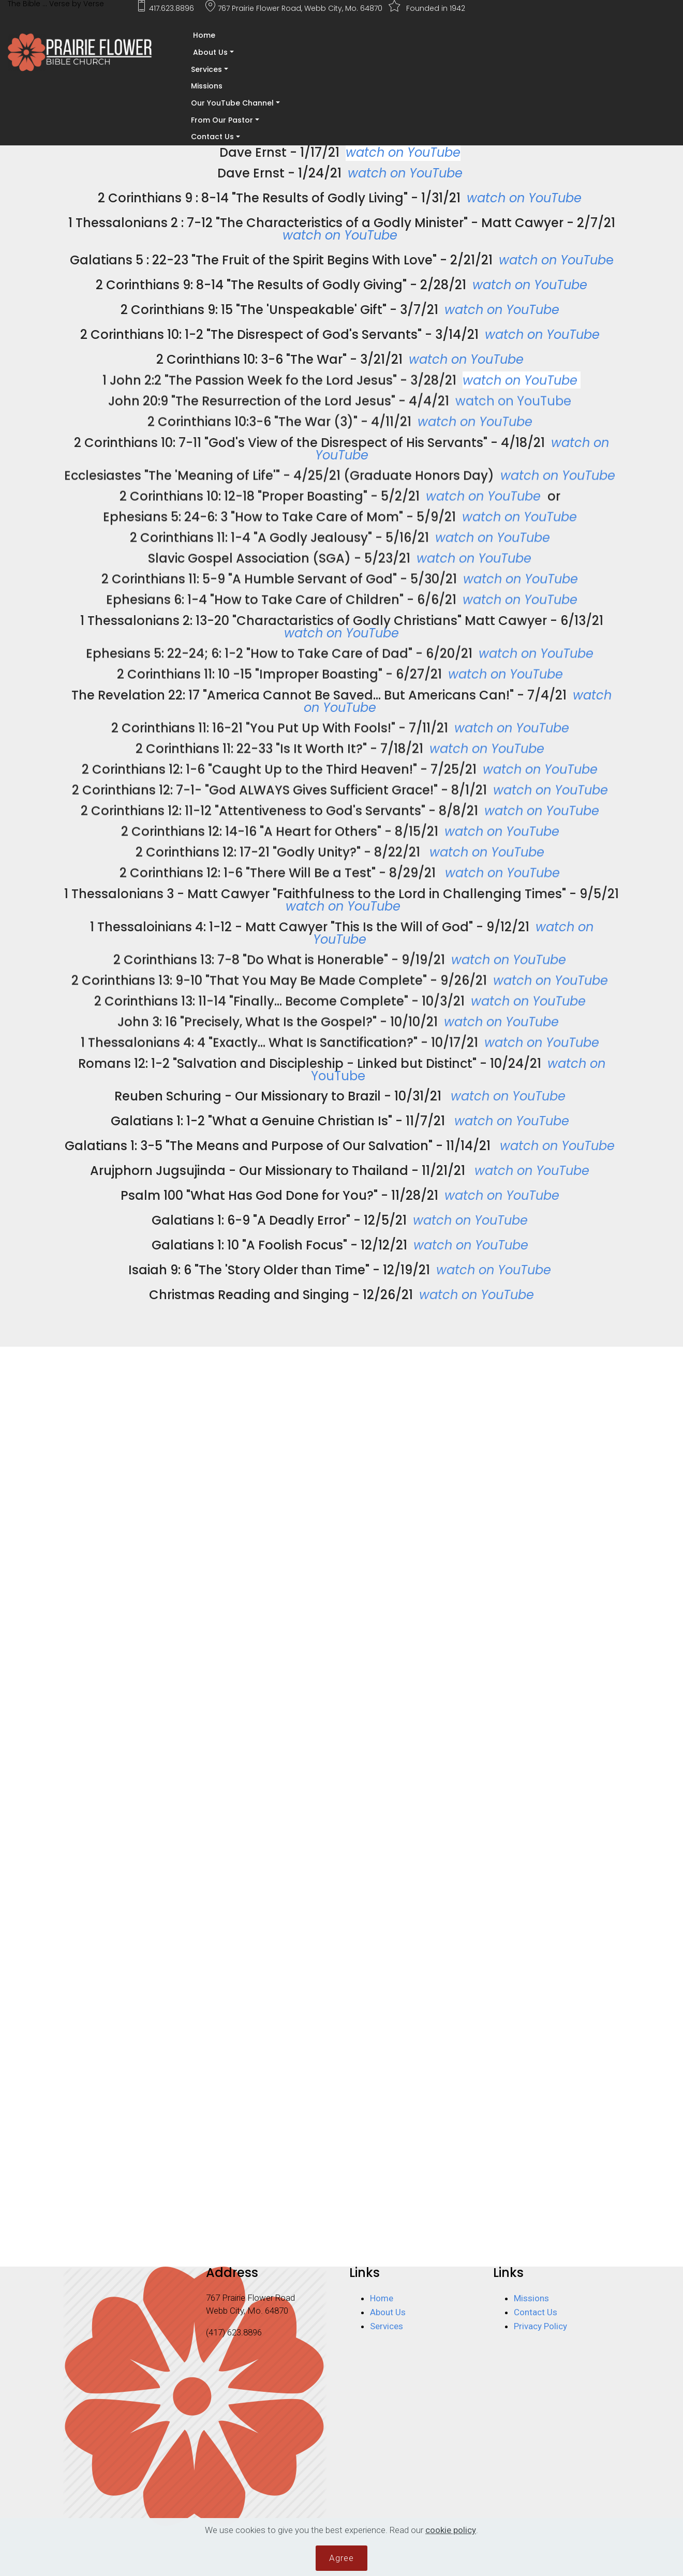  I want to click on From Our Pastor, so click(222, 120).